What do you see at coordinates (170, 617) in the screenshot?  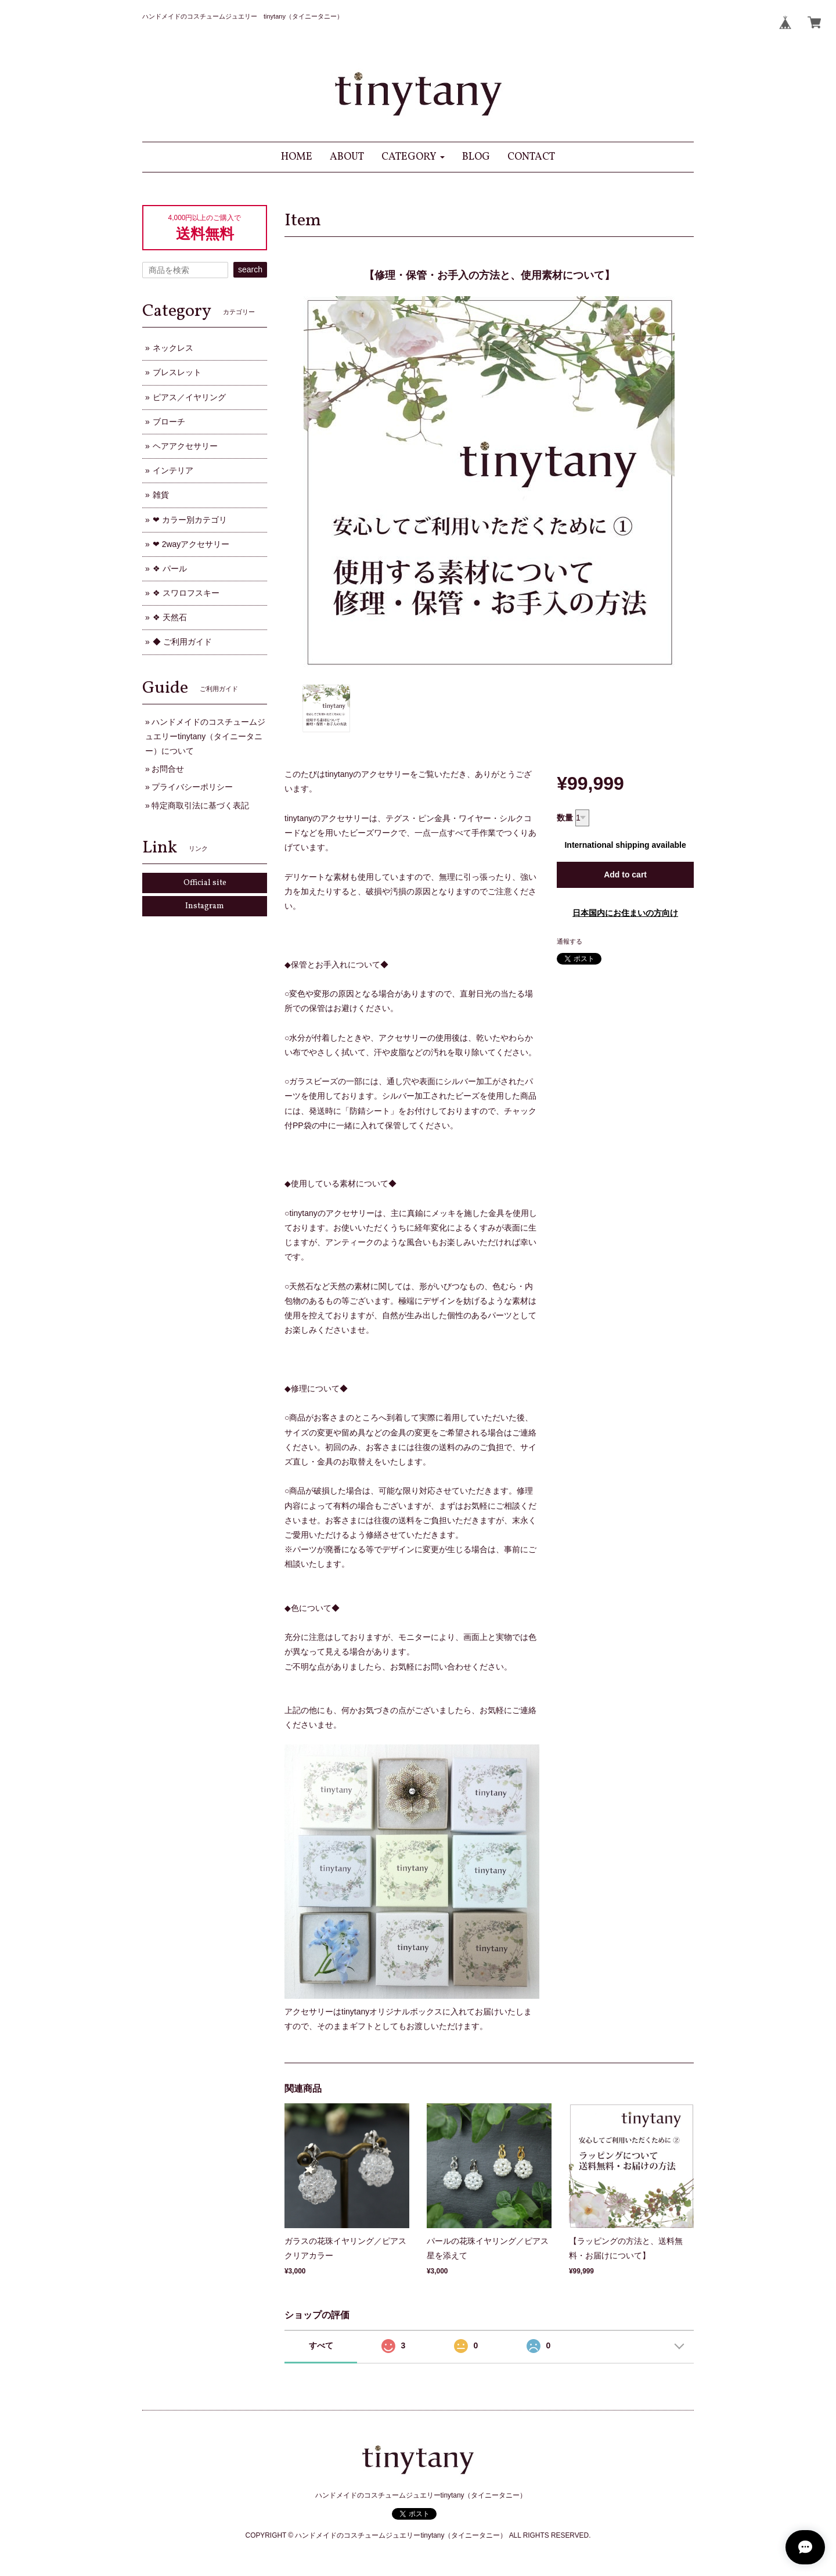 I see `❖ 天然石` at bounding box center [170, 617].